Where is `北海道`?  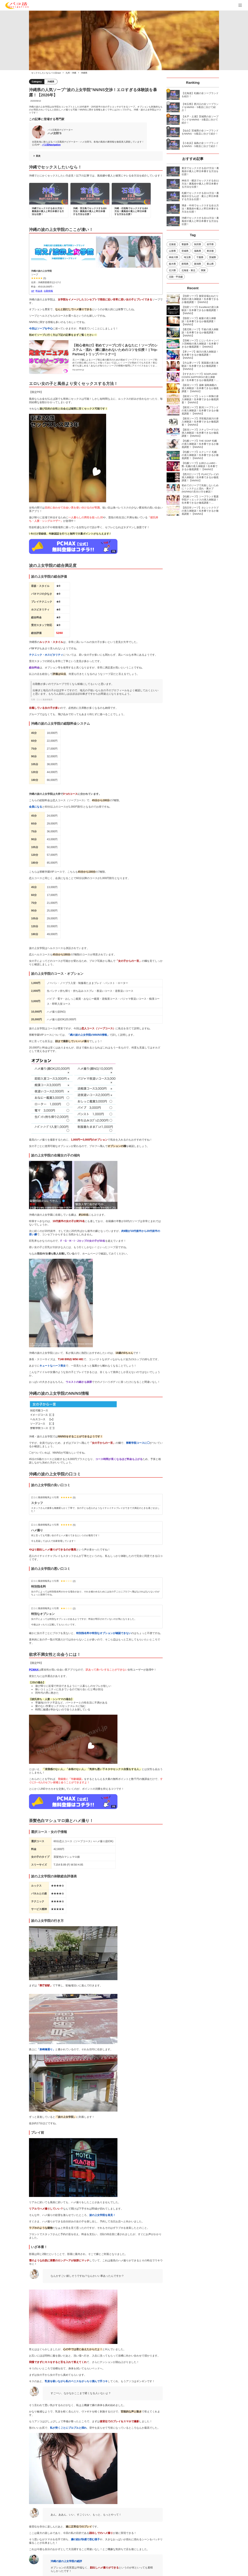 北海道 is located at coordinates (172, 244).